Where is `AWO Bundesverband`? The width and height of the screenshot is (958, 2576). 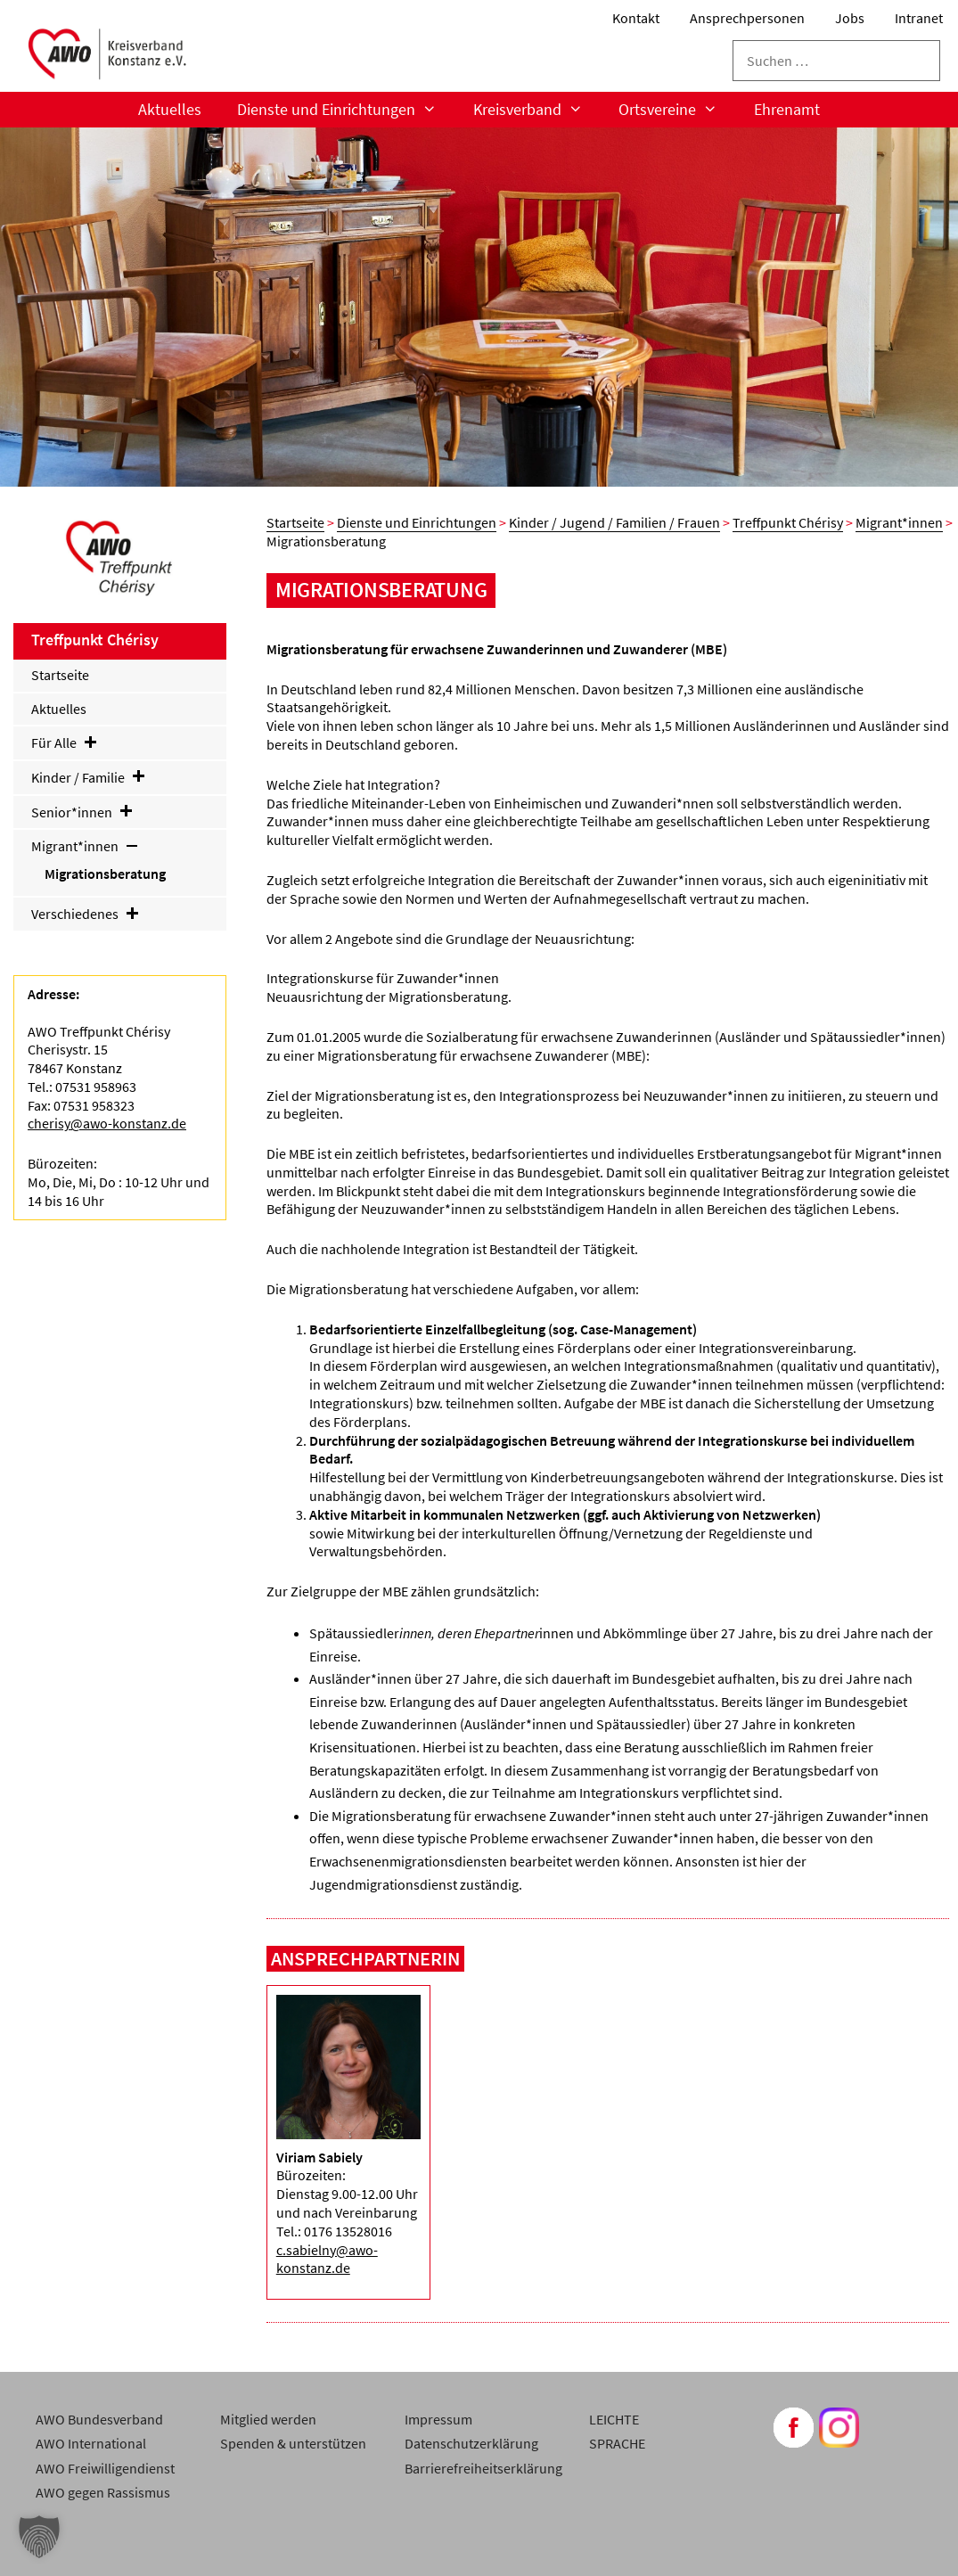
AWO Bundesverband is located at coordinates (99, 2419).